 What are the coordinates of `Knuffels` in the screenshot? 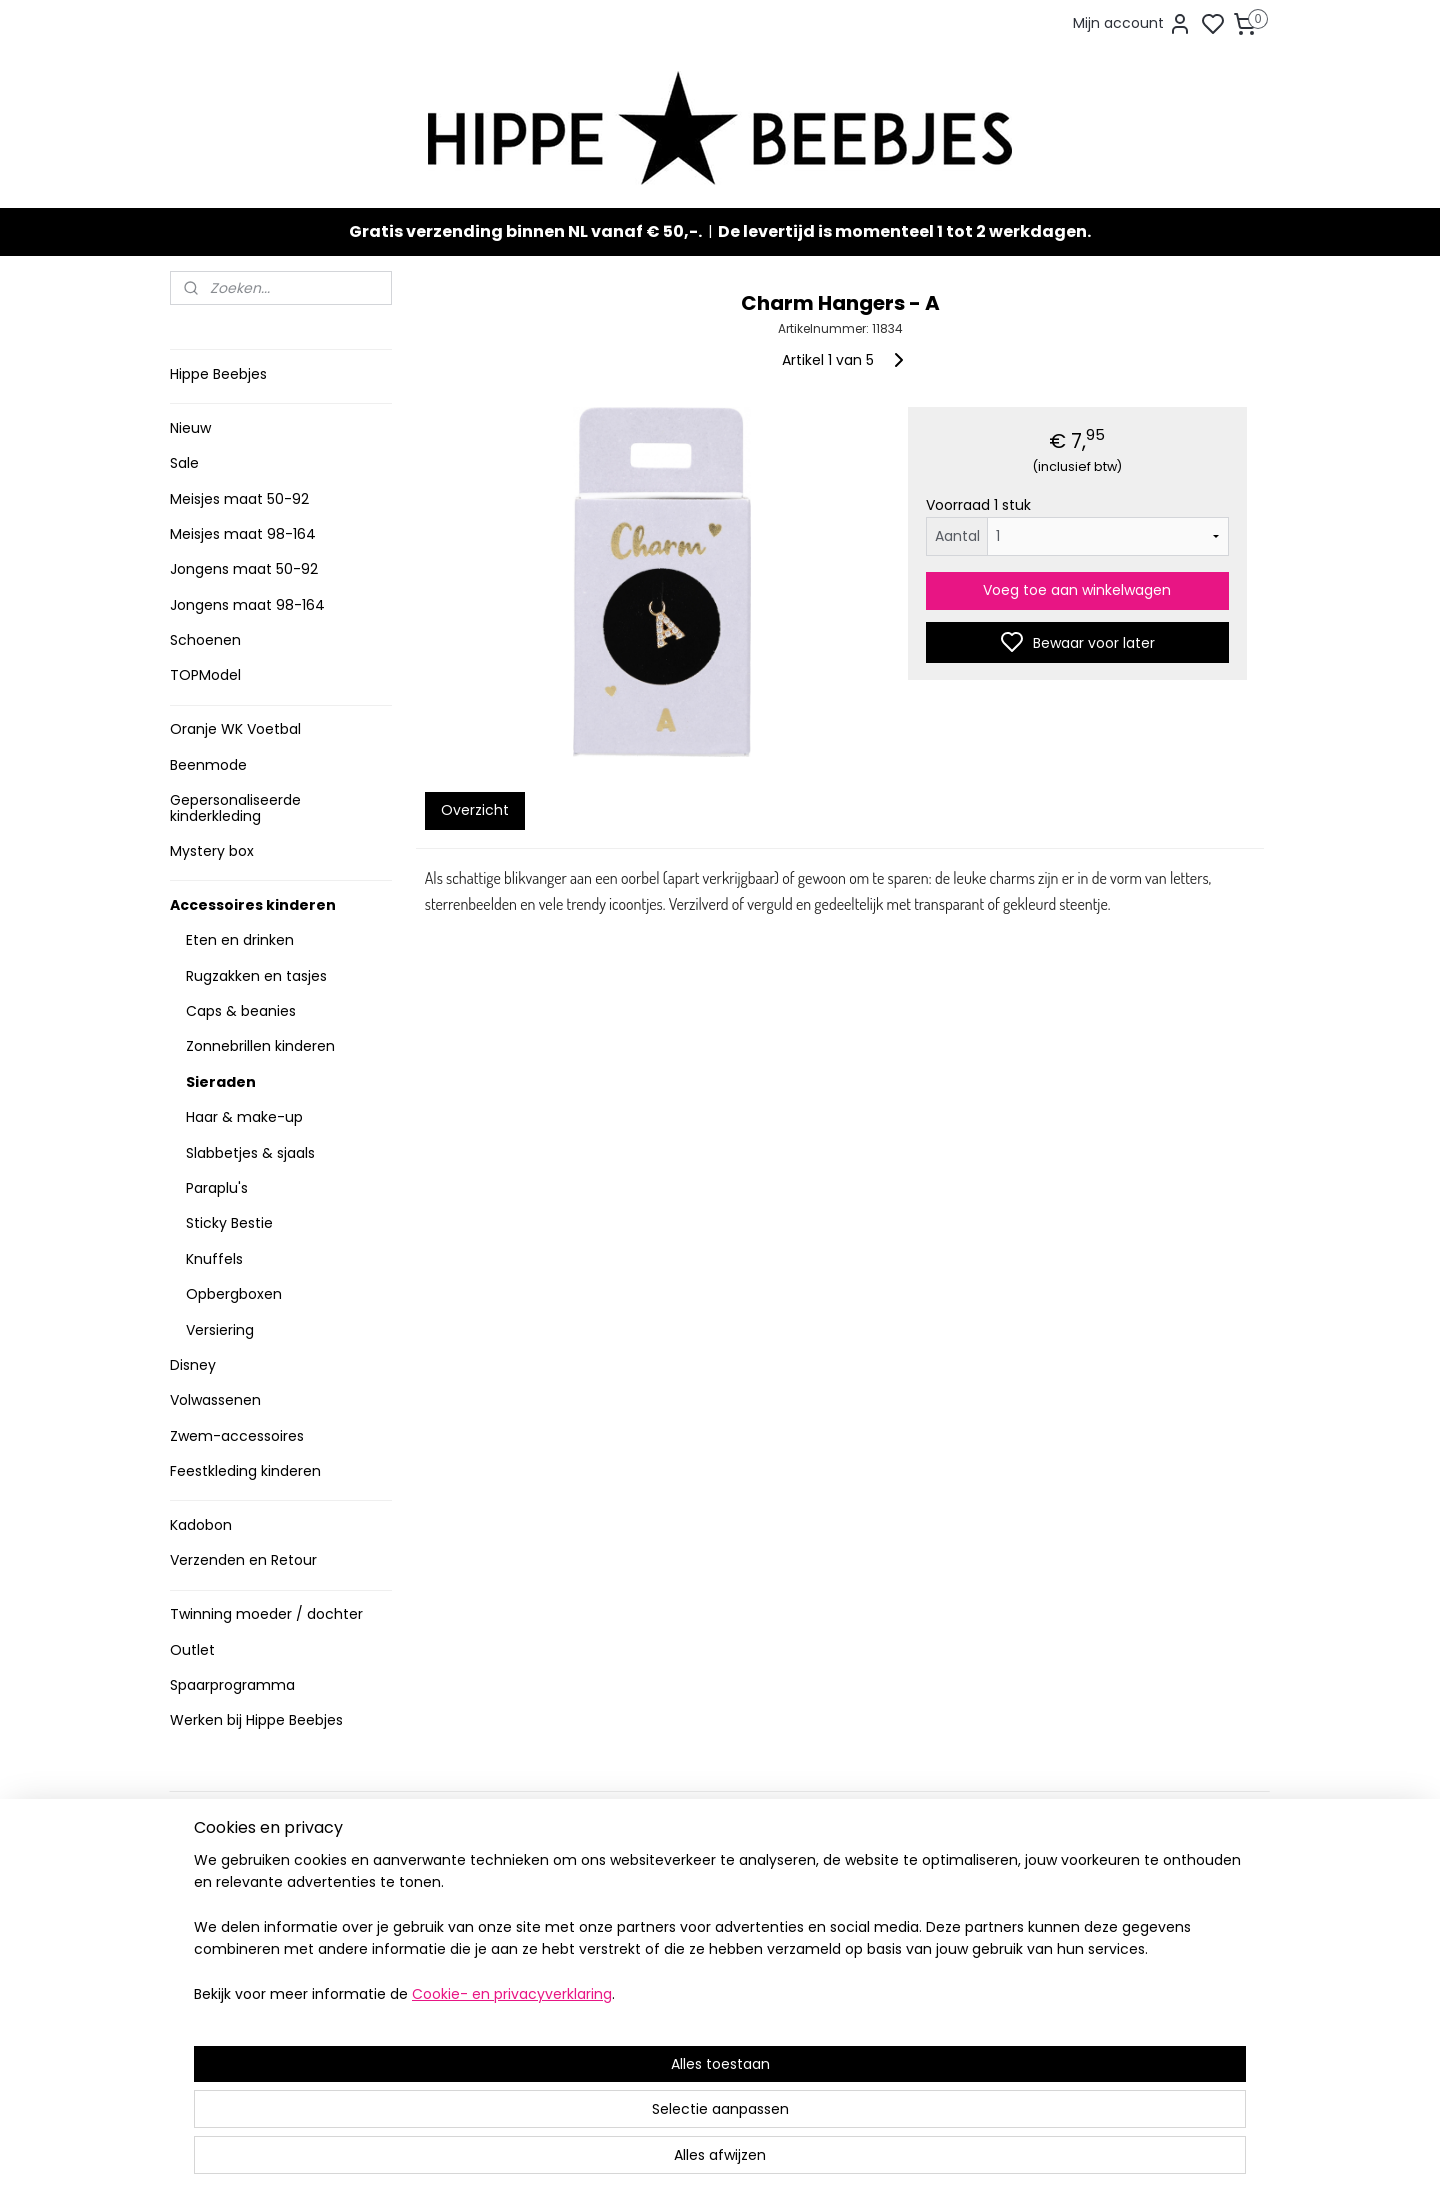 It's located at (214, 1259).